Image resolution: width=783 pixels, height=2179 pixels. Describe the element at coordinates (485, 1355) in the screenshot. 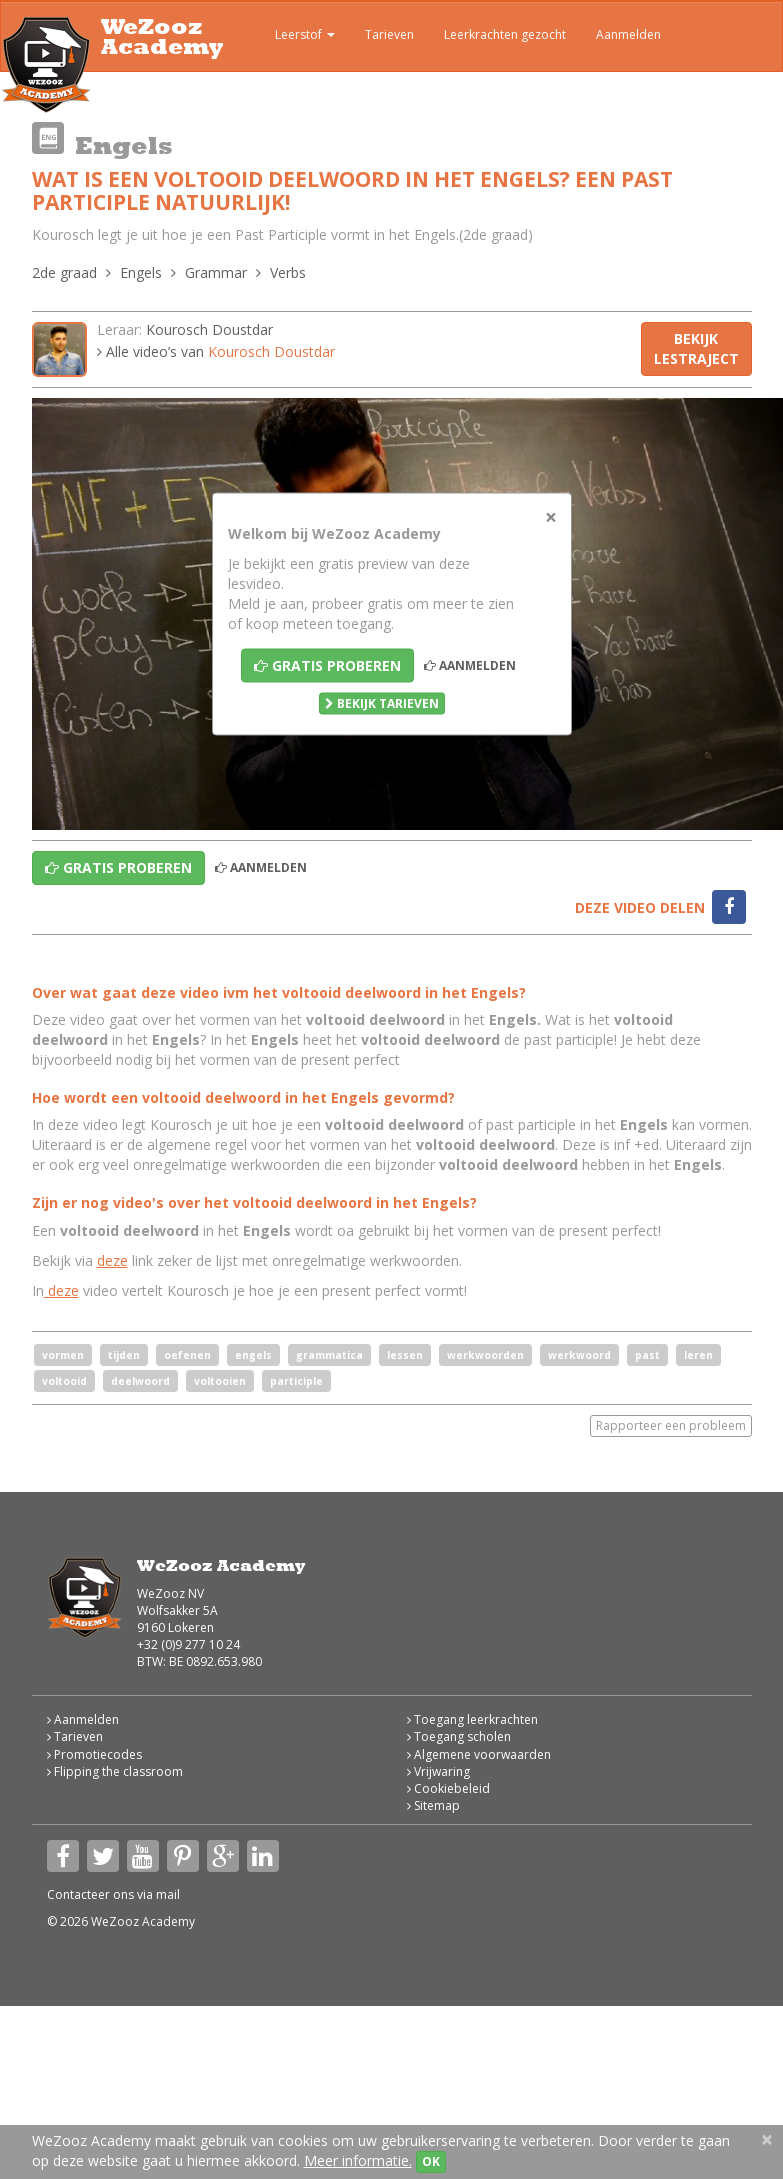

I see `werkwoorden` at that location.